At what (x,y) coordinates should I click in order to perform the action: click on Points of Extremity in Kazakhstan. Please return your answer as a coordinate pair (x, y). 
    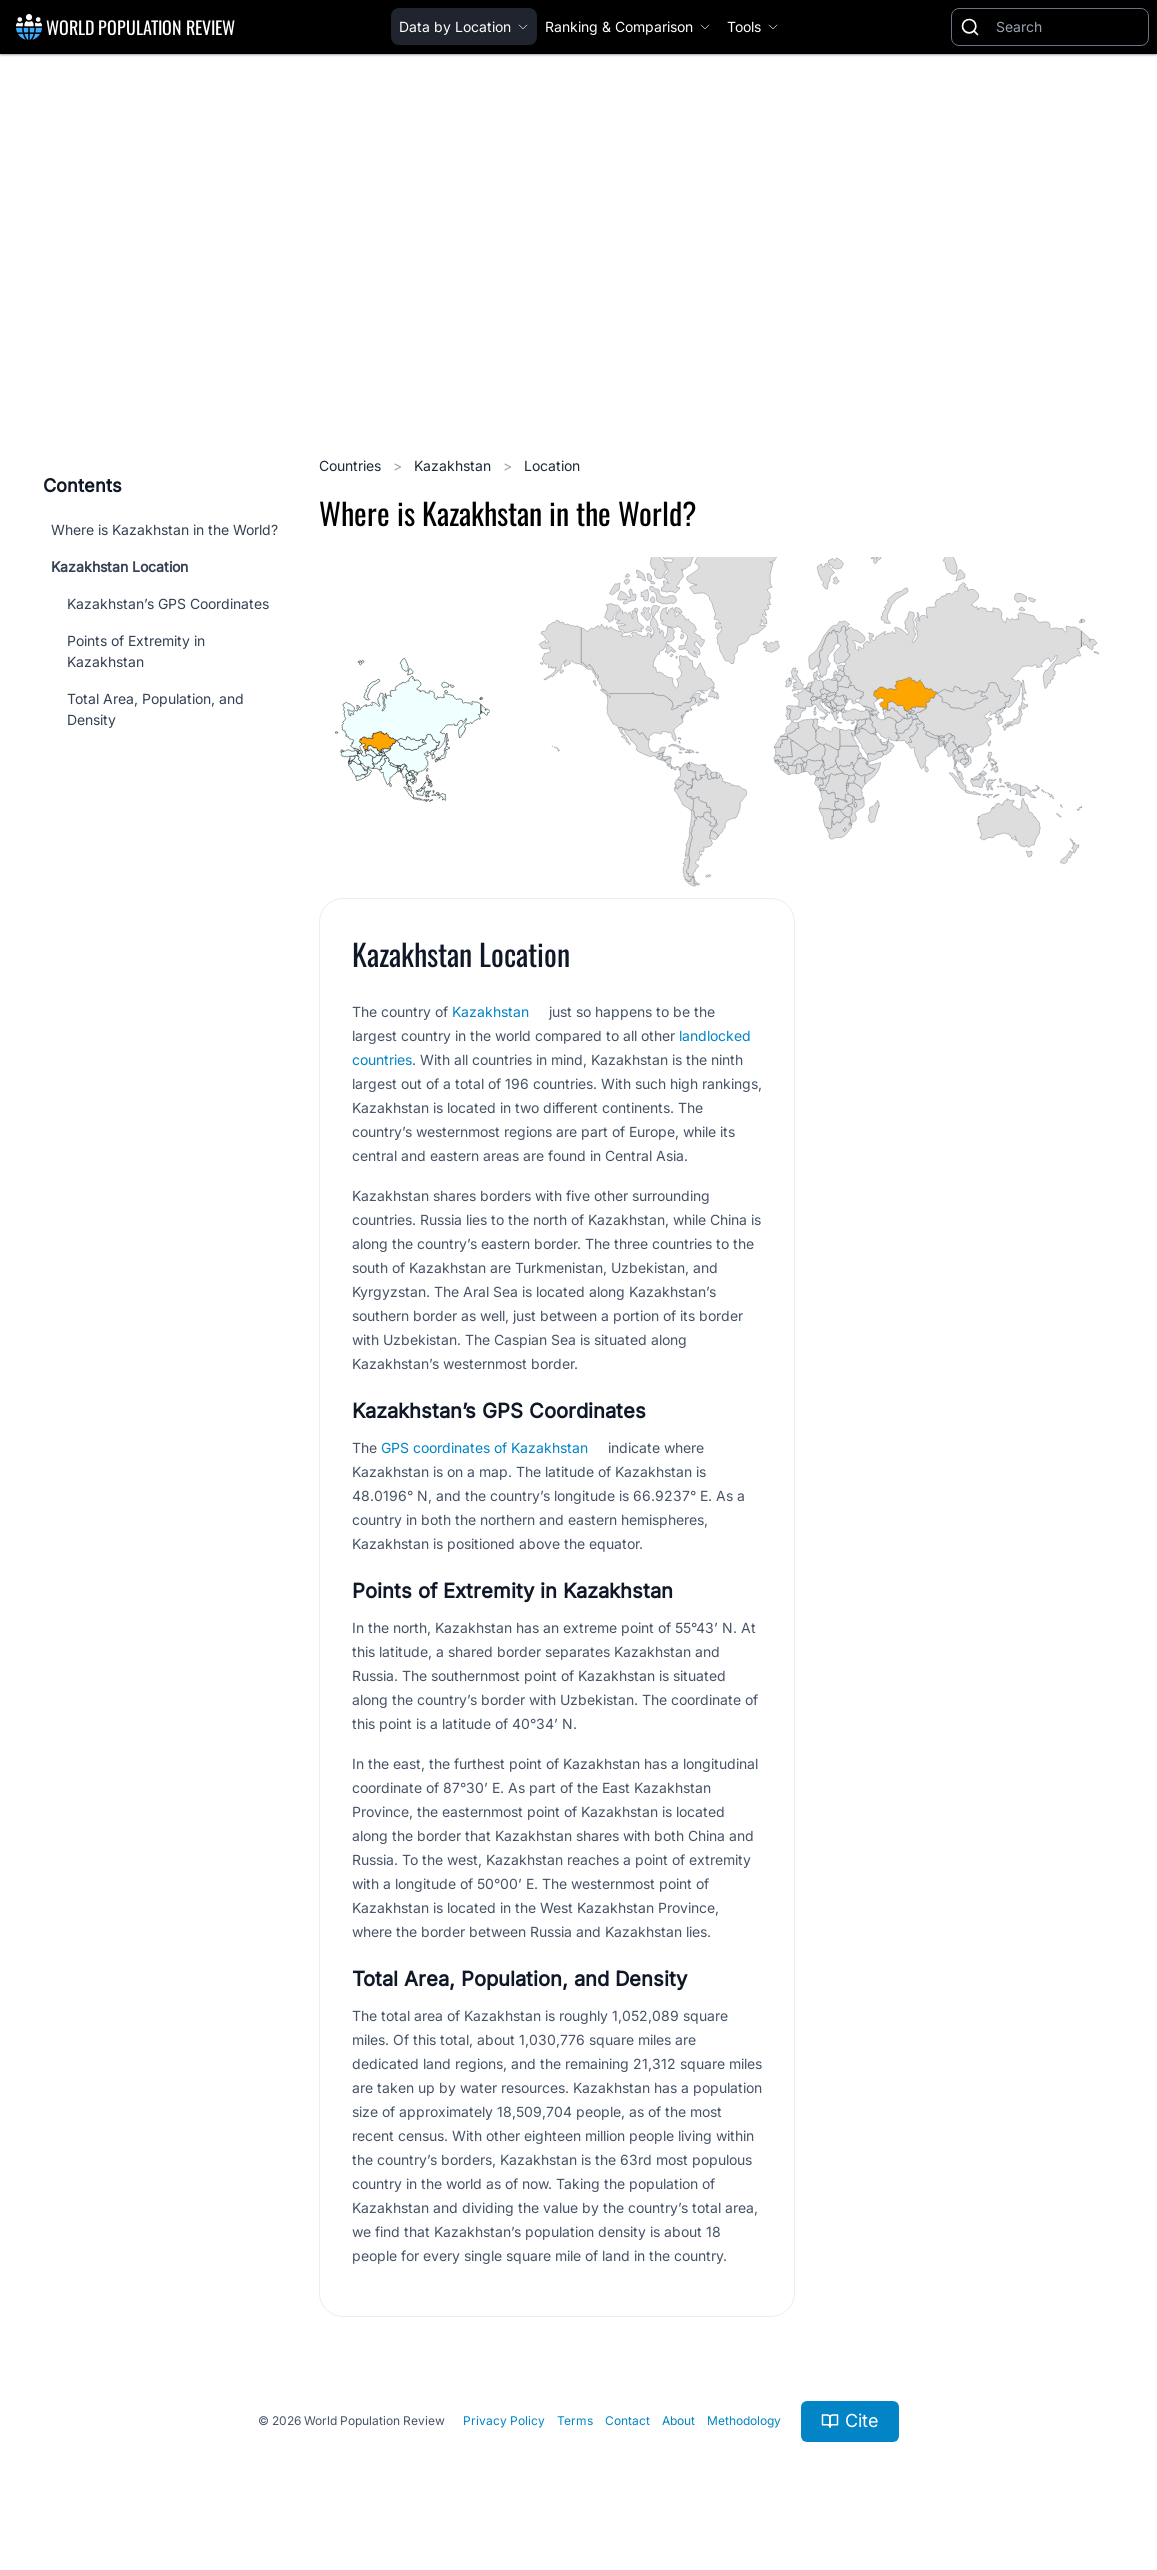
    Looking at the image, I should click on (136, 651).